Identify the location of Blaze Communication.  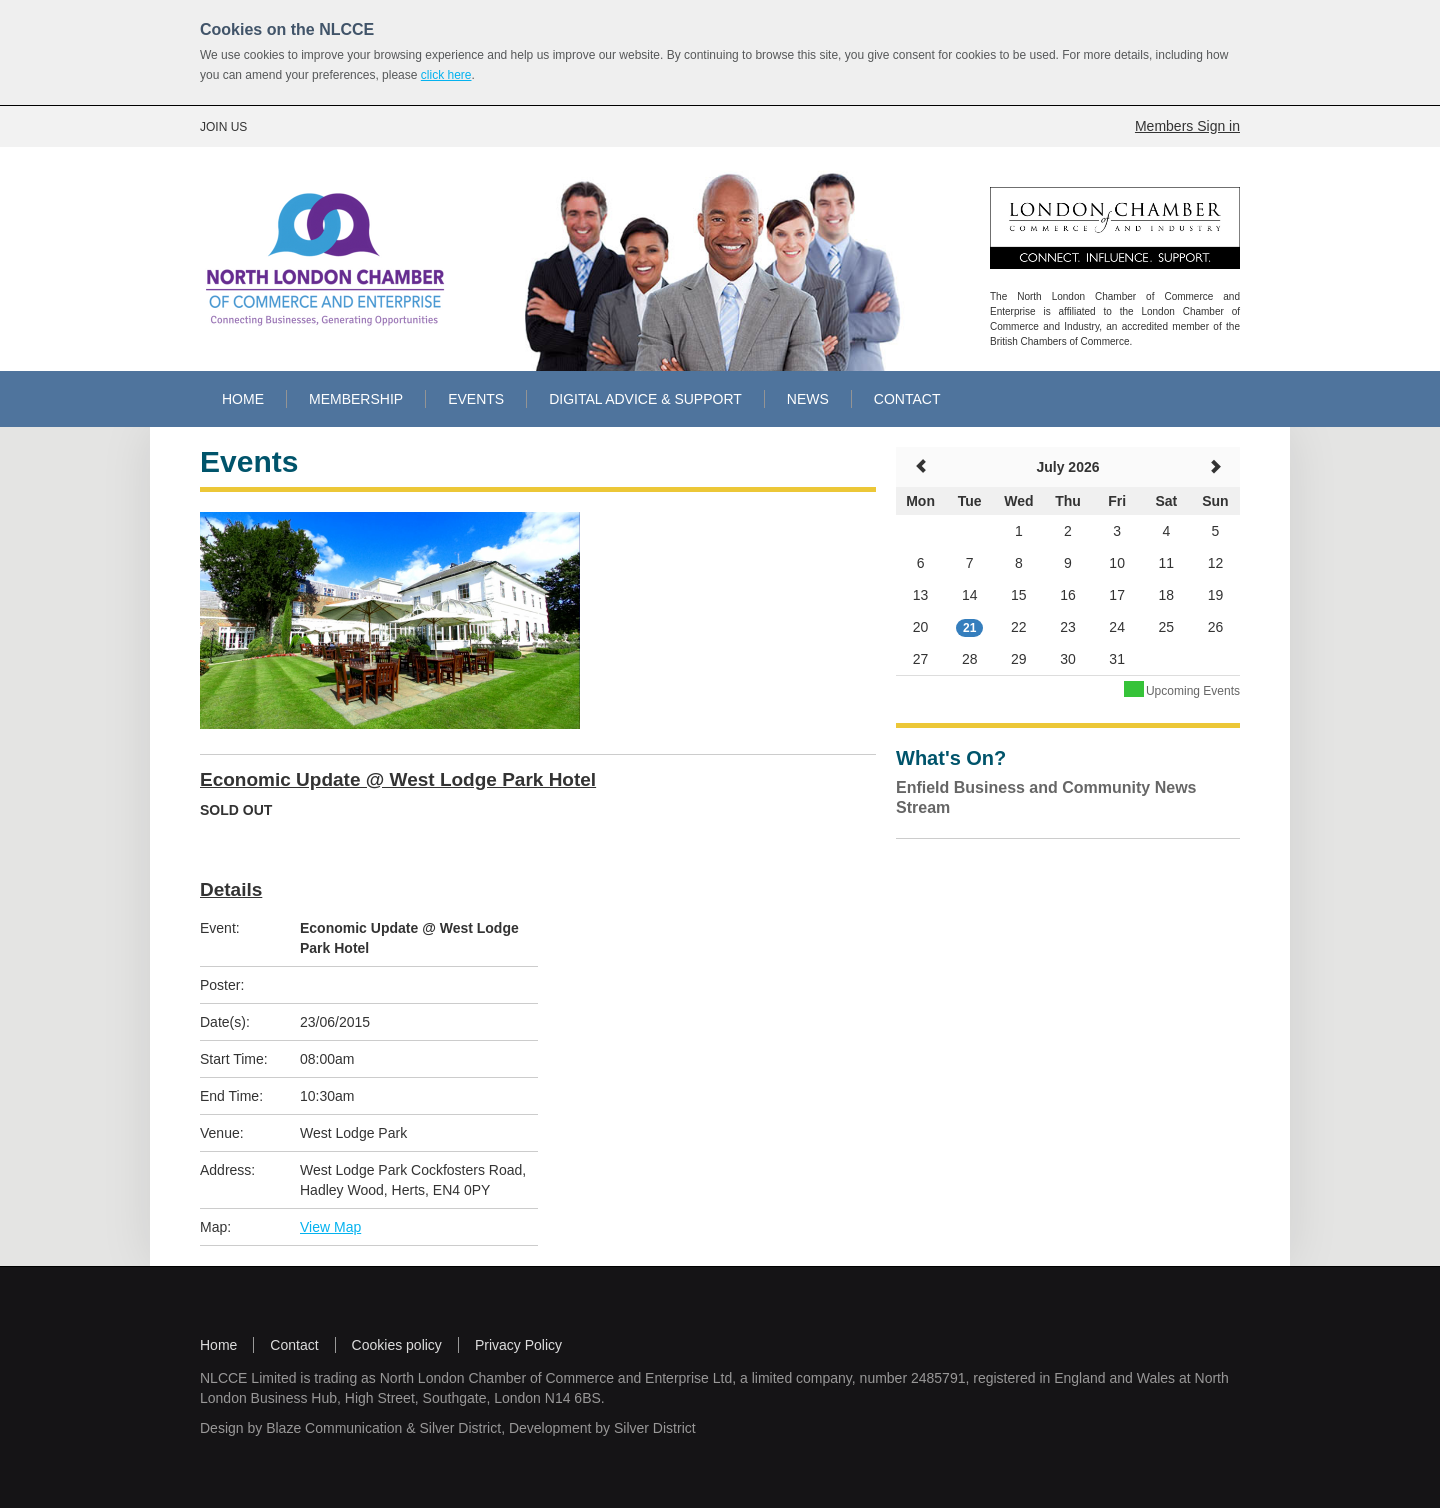
(334, 1428).